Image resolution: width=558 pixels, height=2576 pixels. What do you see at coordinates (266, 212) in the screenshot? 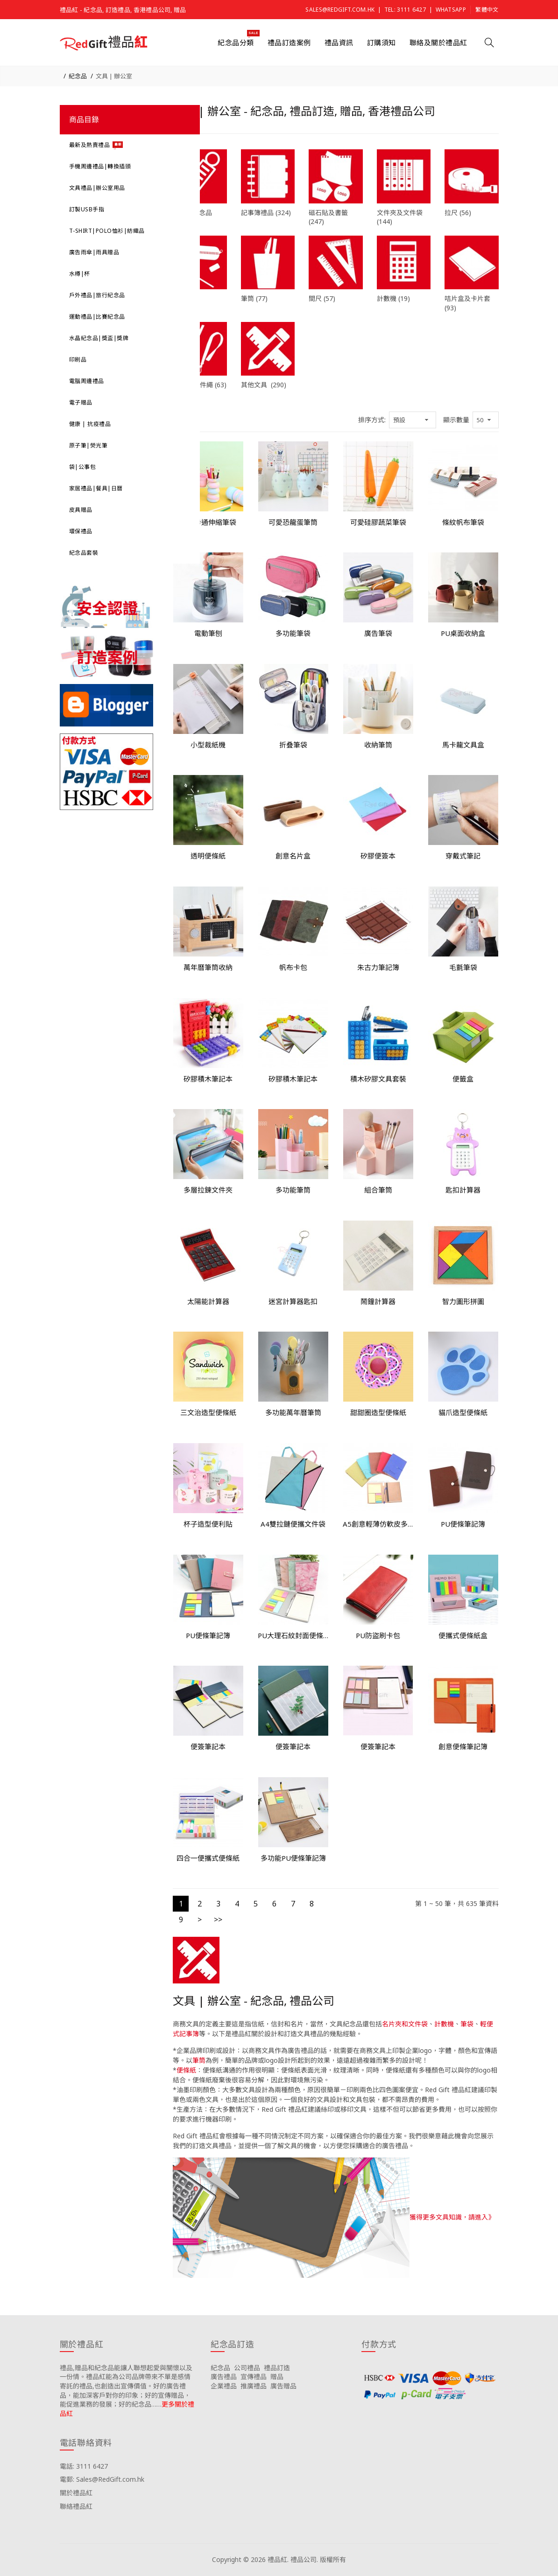
I see `記事簿禮品 (324)` at bounding box center [266, 212].